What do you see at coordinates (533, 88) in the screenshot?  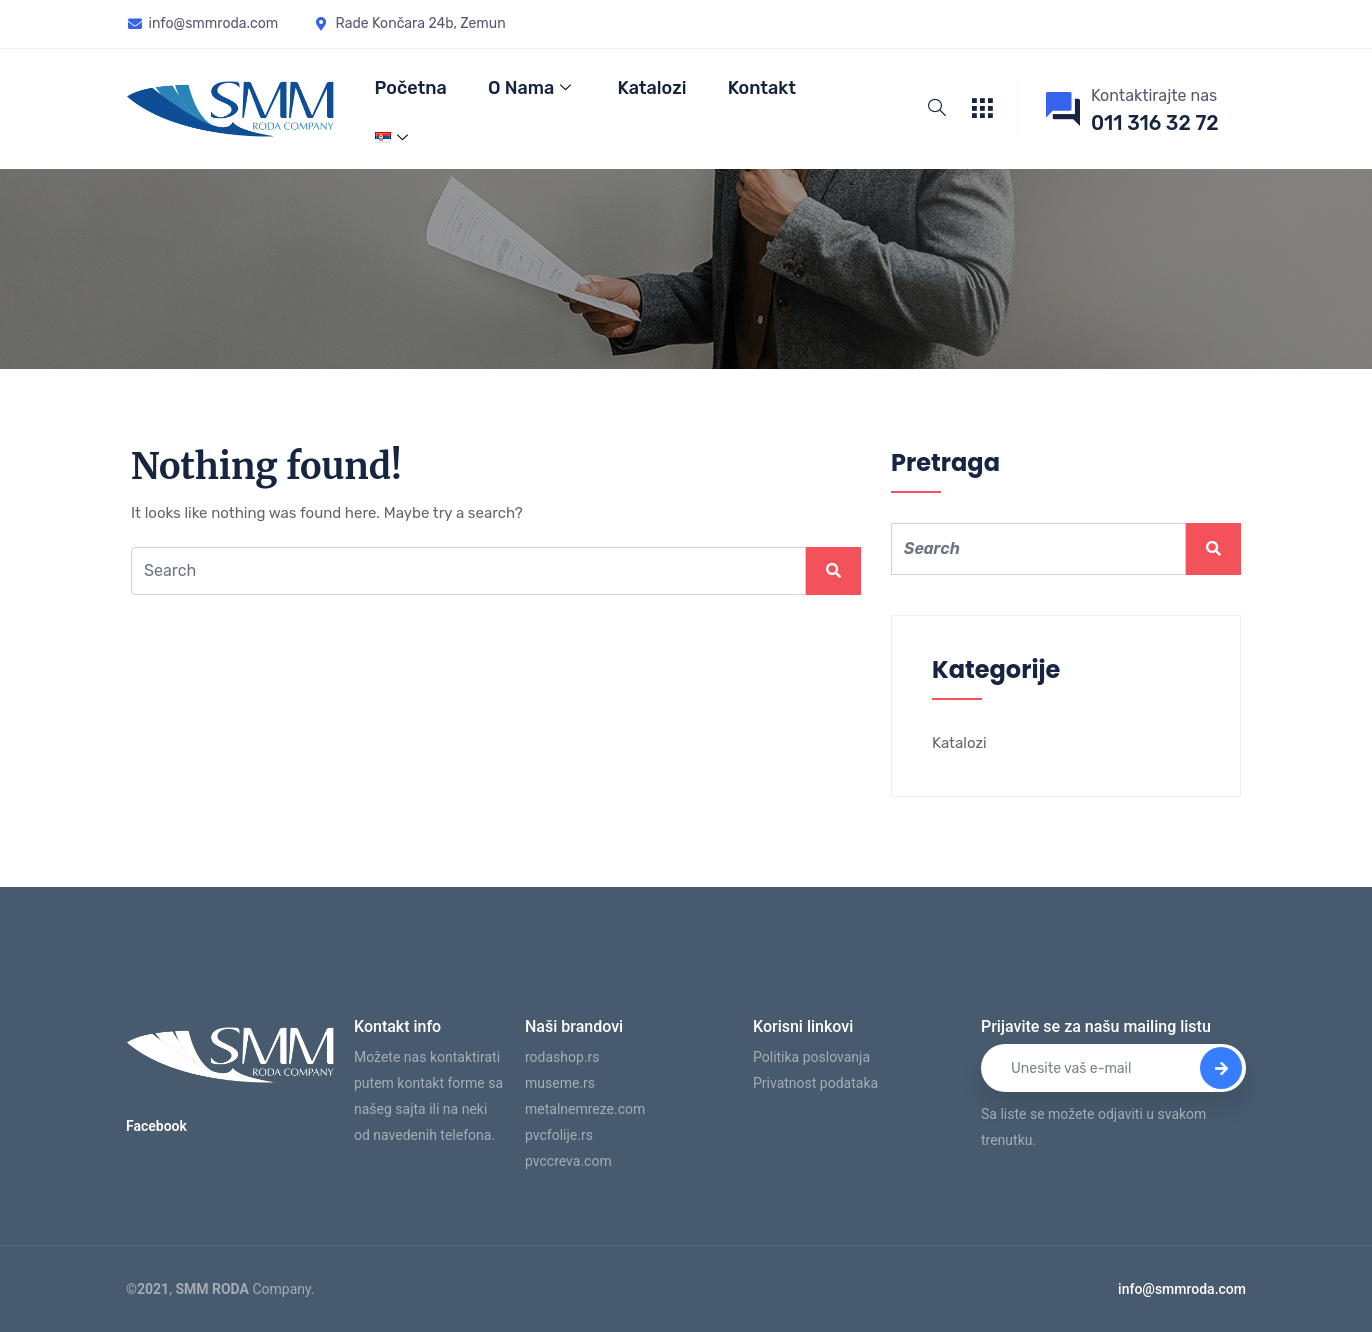 I see `O nama` at bounding box center [533, 88].